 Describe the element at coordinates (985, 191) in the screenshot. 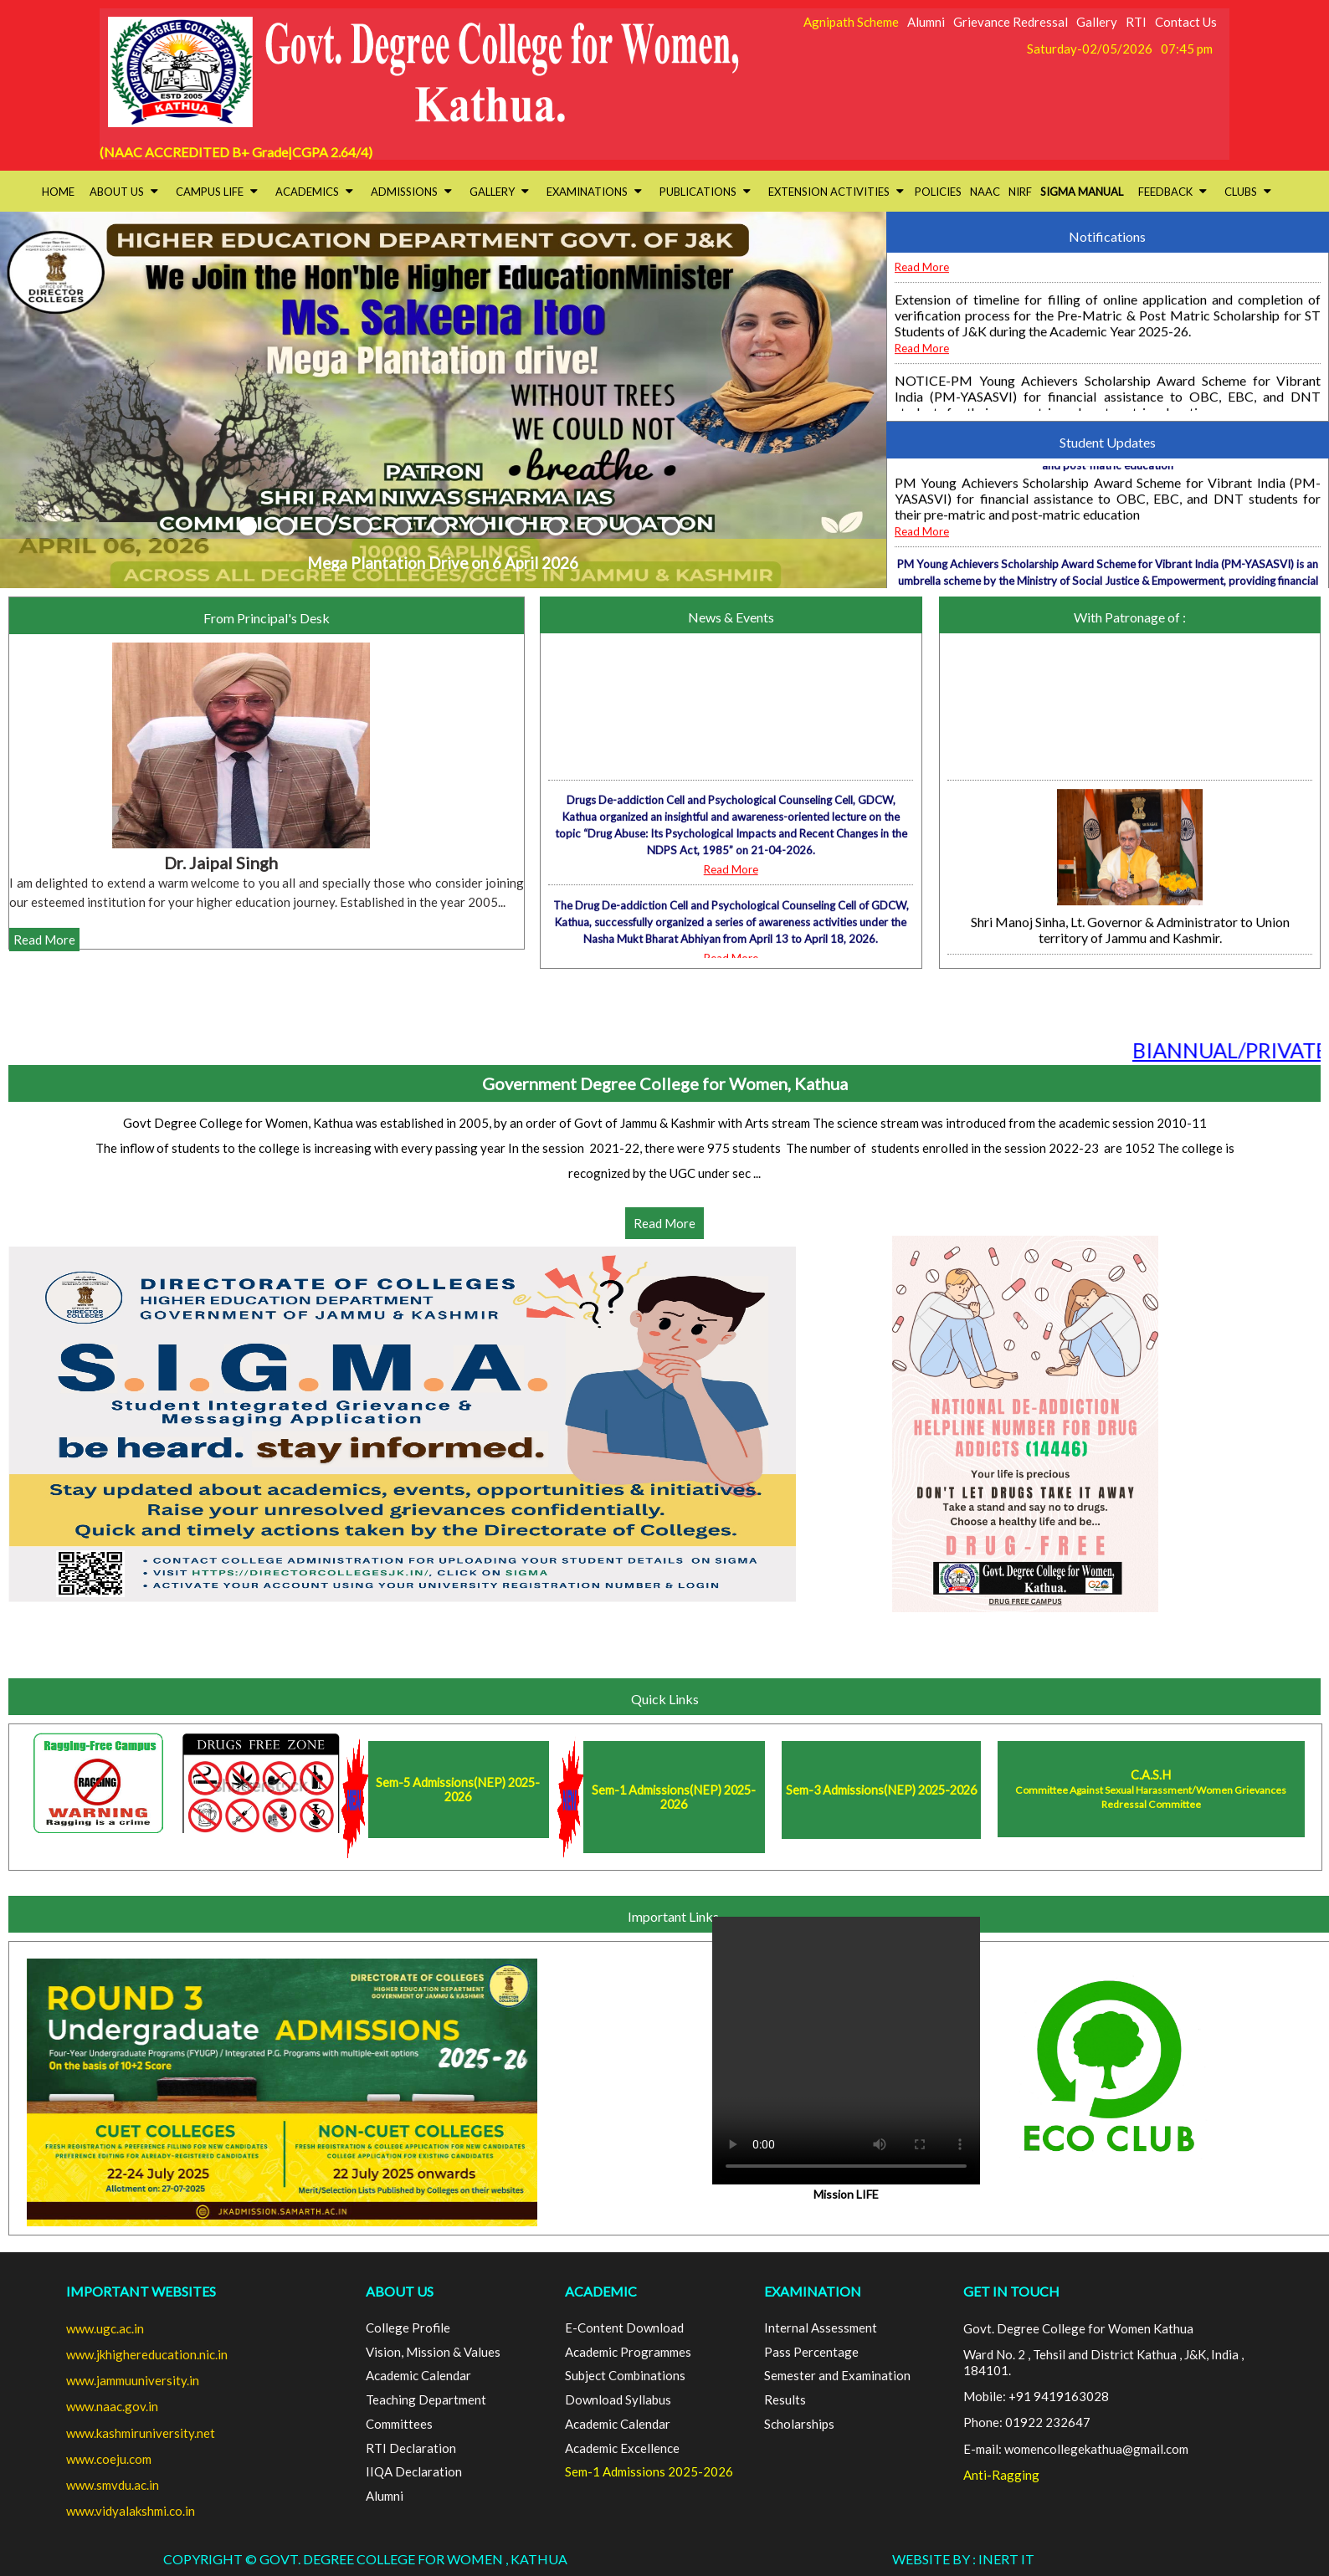

I see `NAAC` at that location.